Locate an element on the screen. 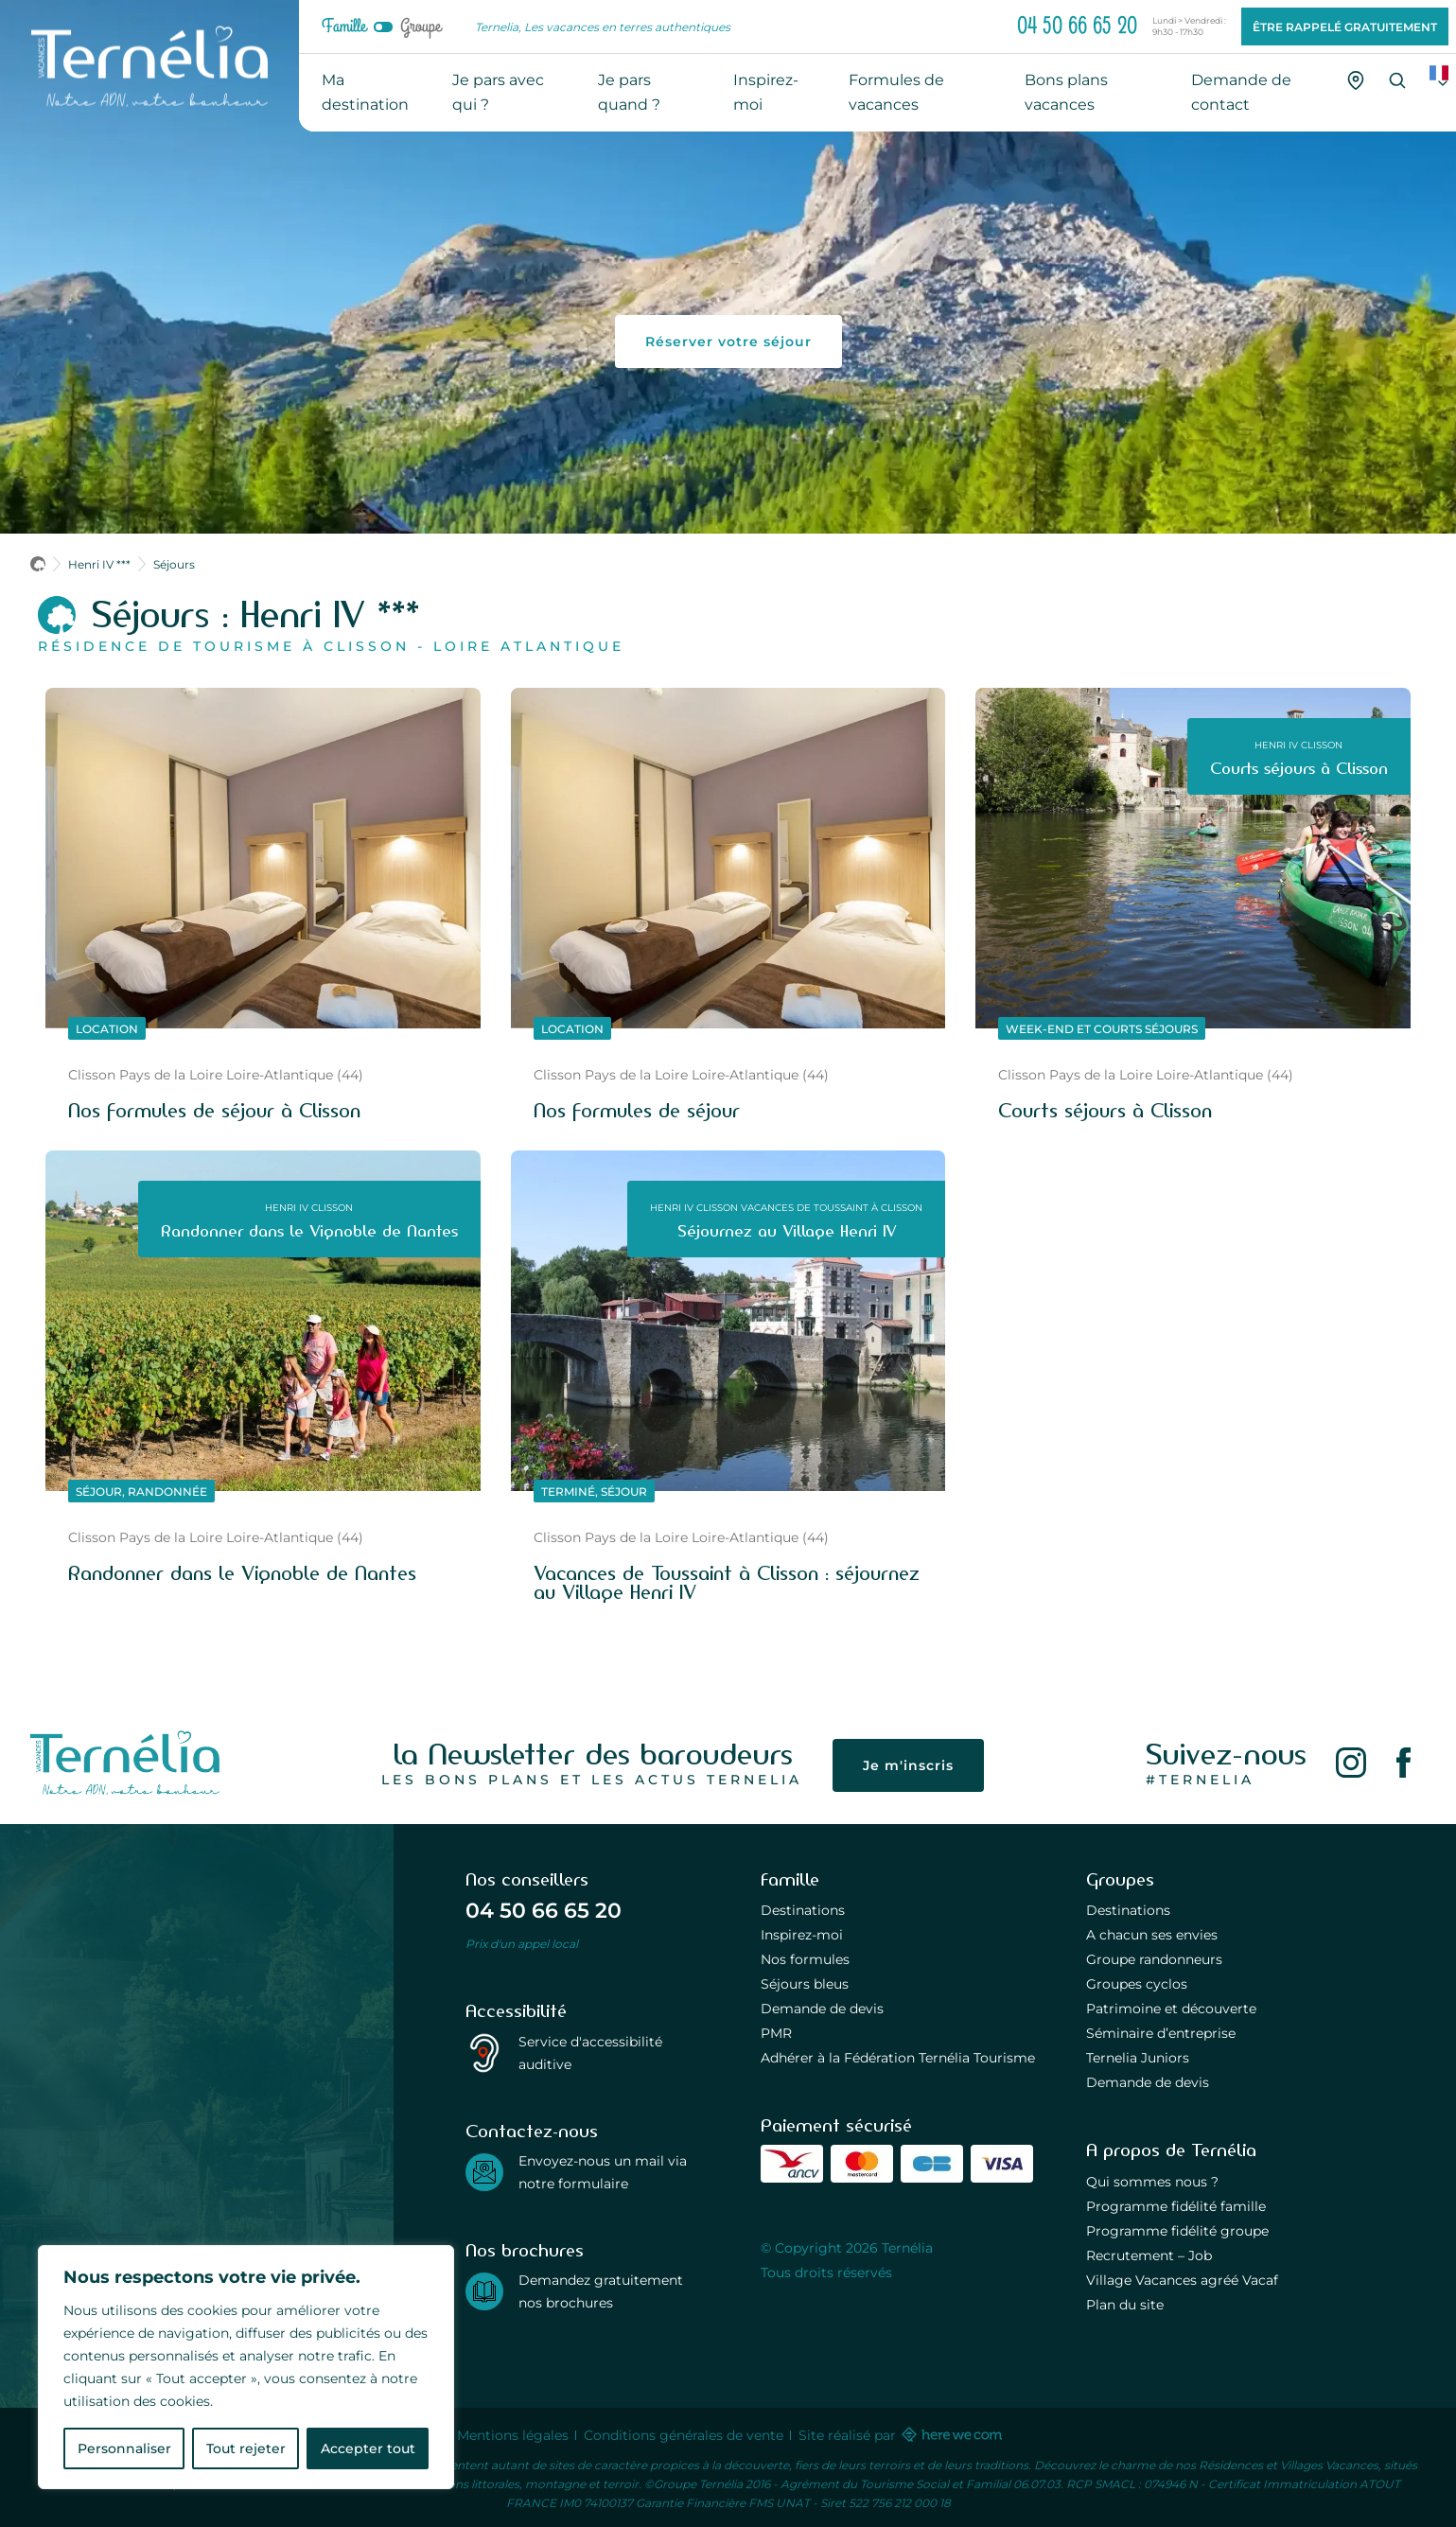 The image size is (1456, 2527). Accepter tout is located at coordinates (368, 2448).